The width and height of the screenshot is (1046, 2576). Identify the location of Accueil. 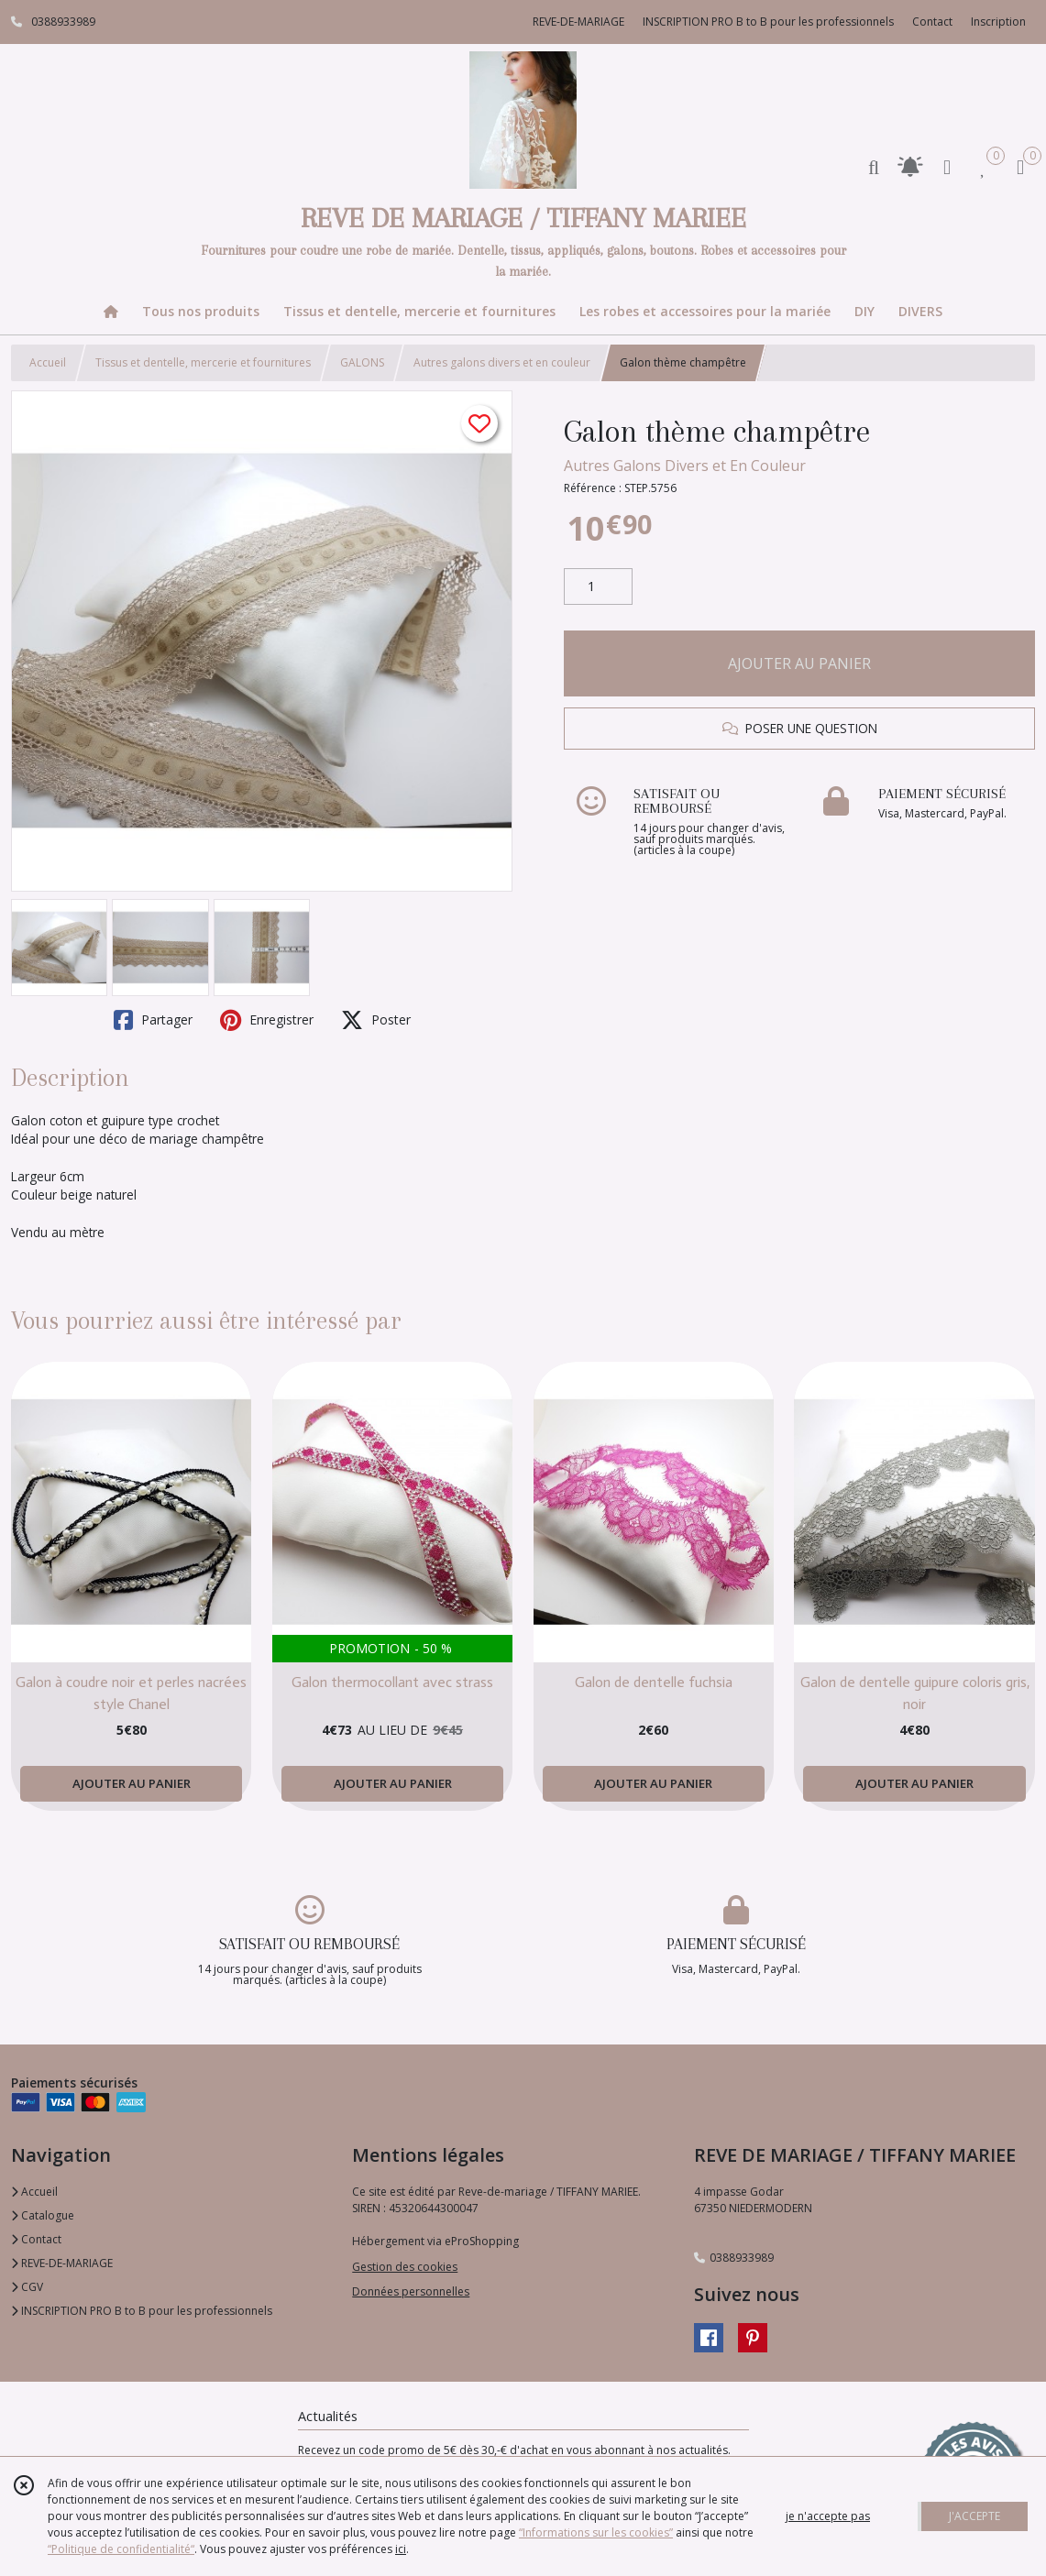
(47, 362).